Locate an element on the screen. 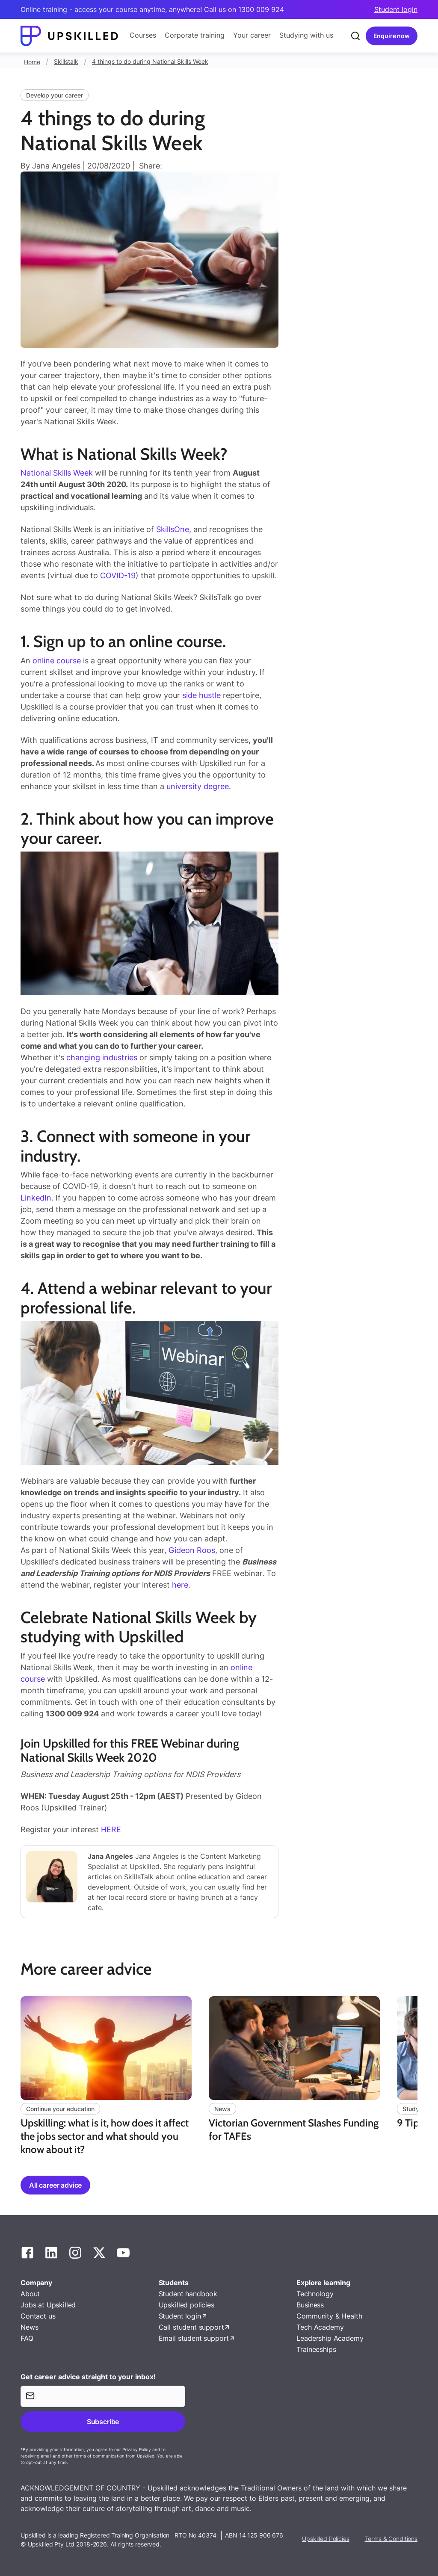 The width and height of the screenshot is (438, 2576). FAQ is located at coordinates (27, 2338).